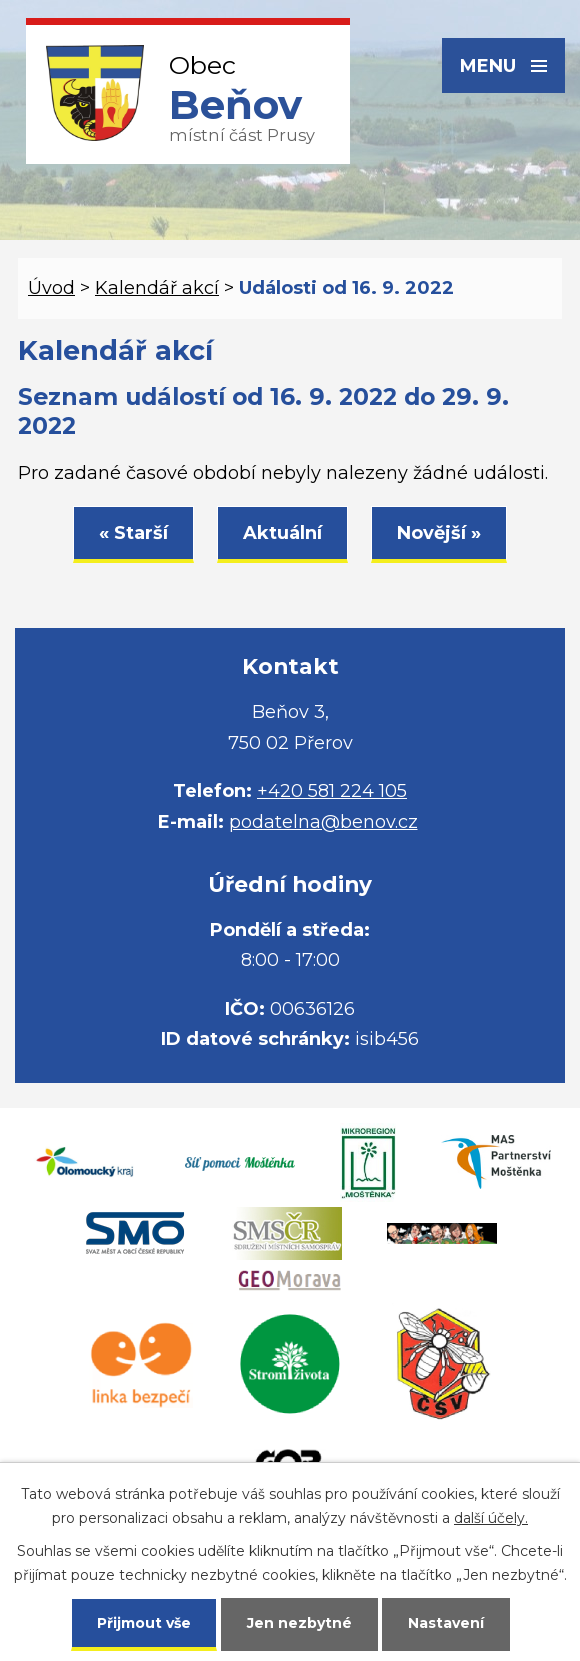 The width and height of the screenshot is (580, 1661). Describe the element at coordinates (491, 1518) in the screenshot. I see `další účely.` at that location.